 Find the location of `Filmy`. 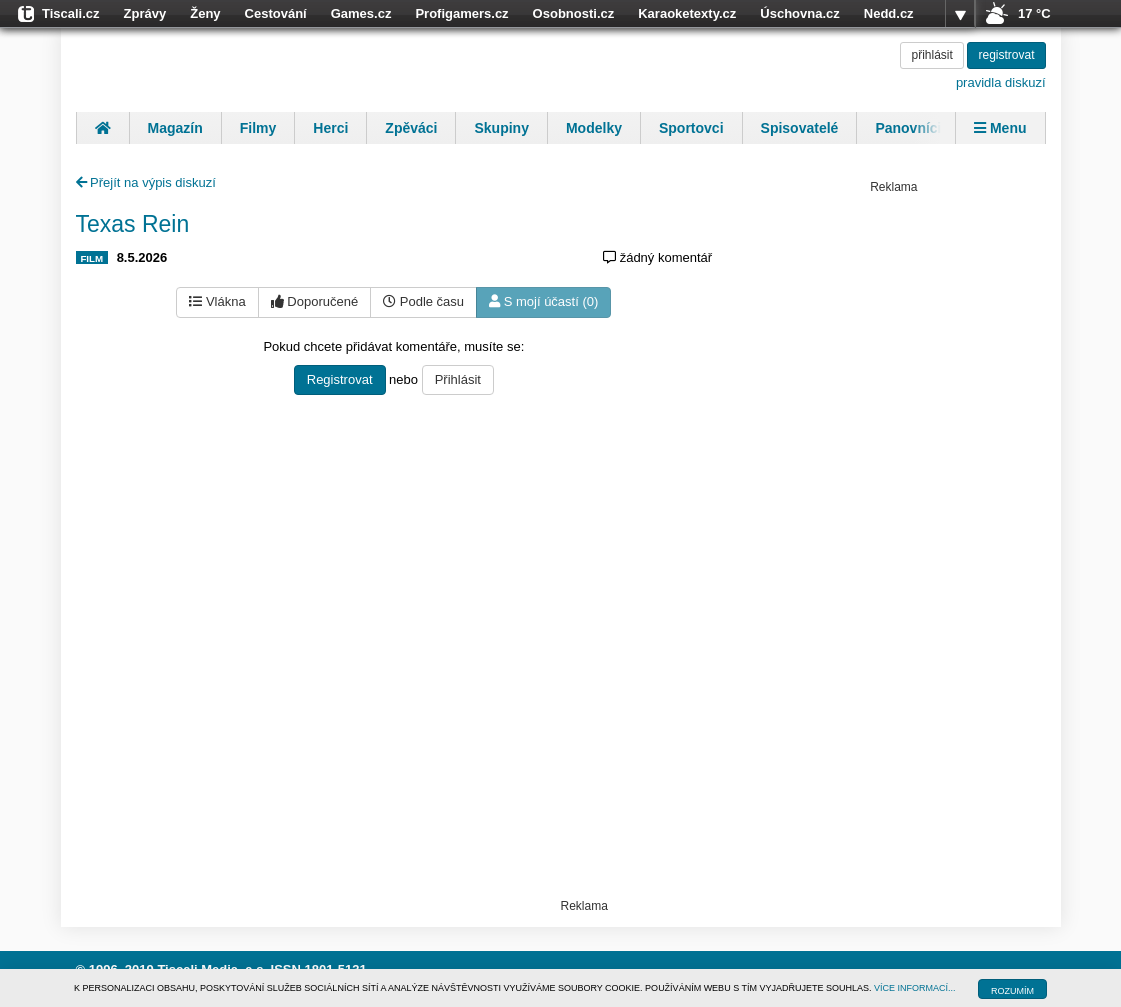

Filmy is located at coordinates (258, 128).